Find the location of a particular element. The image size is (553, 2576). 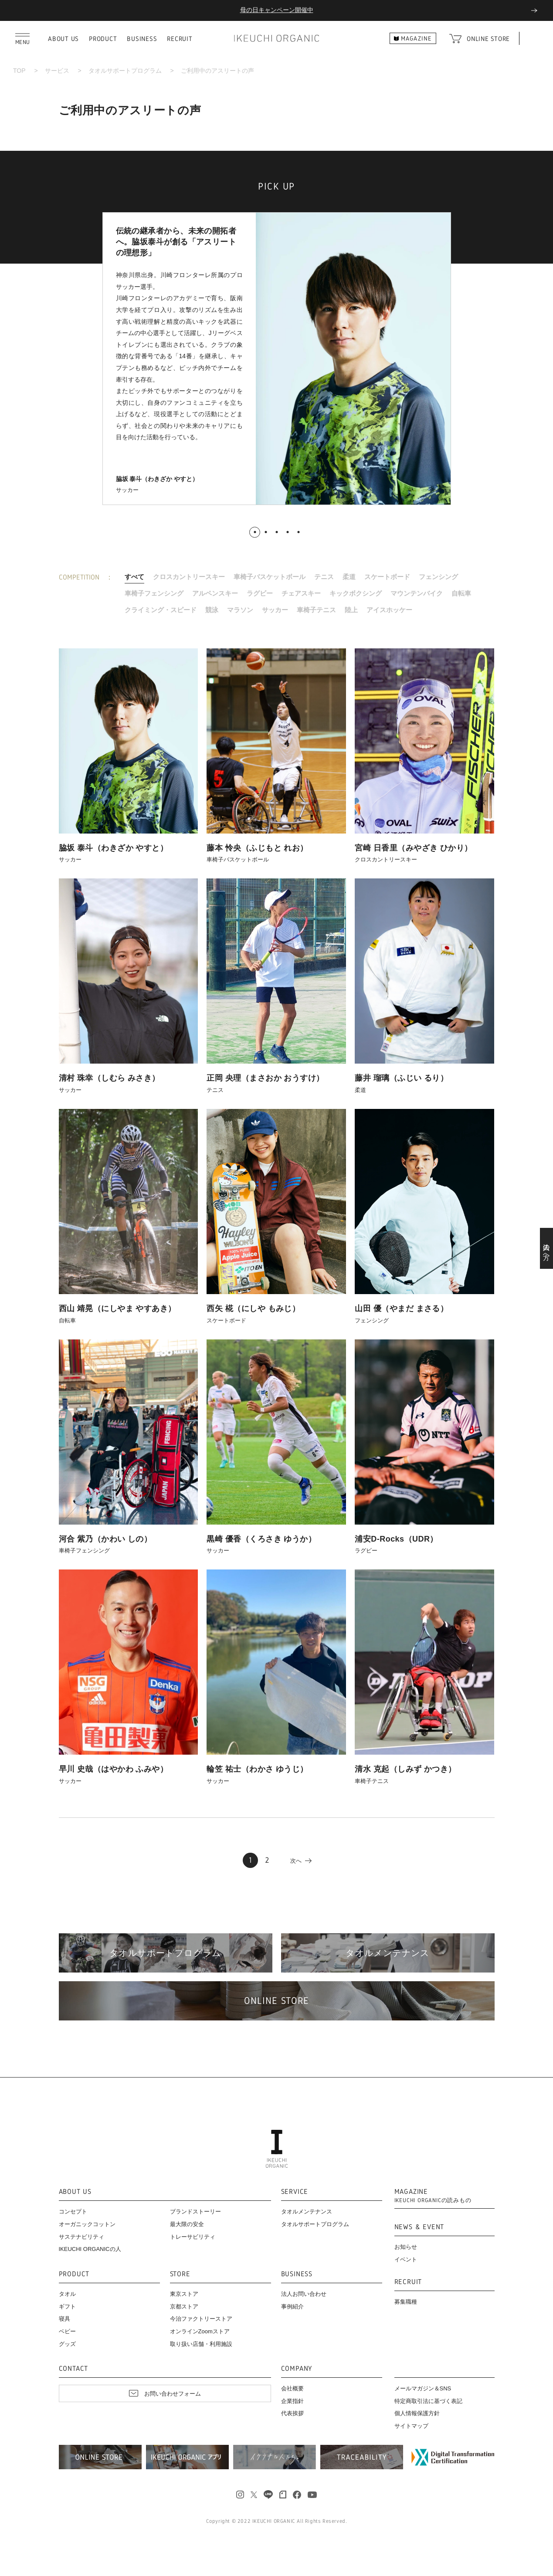

柔道 is located at coordinates (349, 576).